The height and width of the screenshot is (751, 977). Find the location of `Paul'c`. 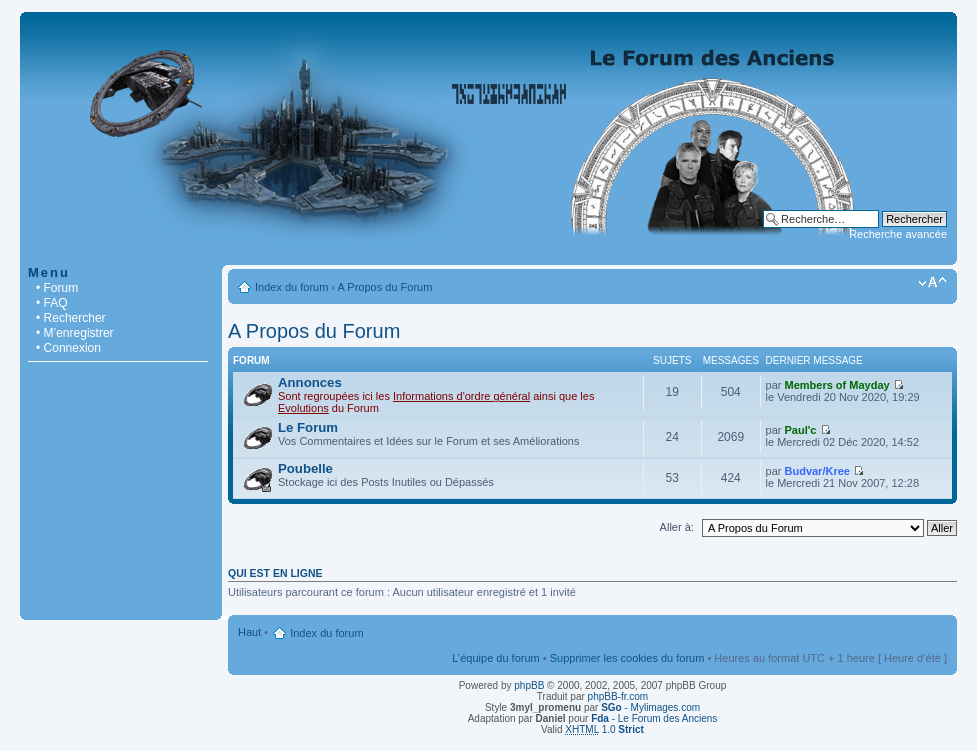

Paul'c is located at coordinates (801, 430).